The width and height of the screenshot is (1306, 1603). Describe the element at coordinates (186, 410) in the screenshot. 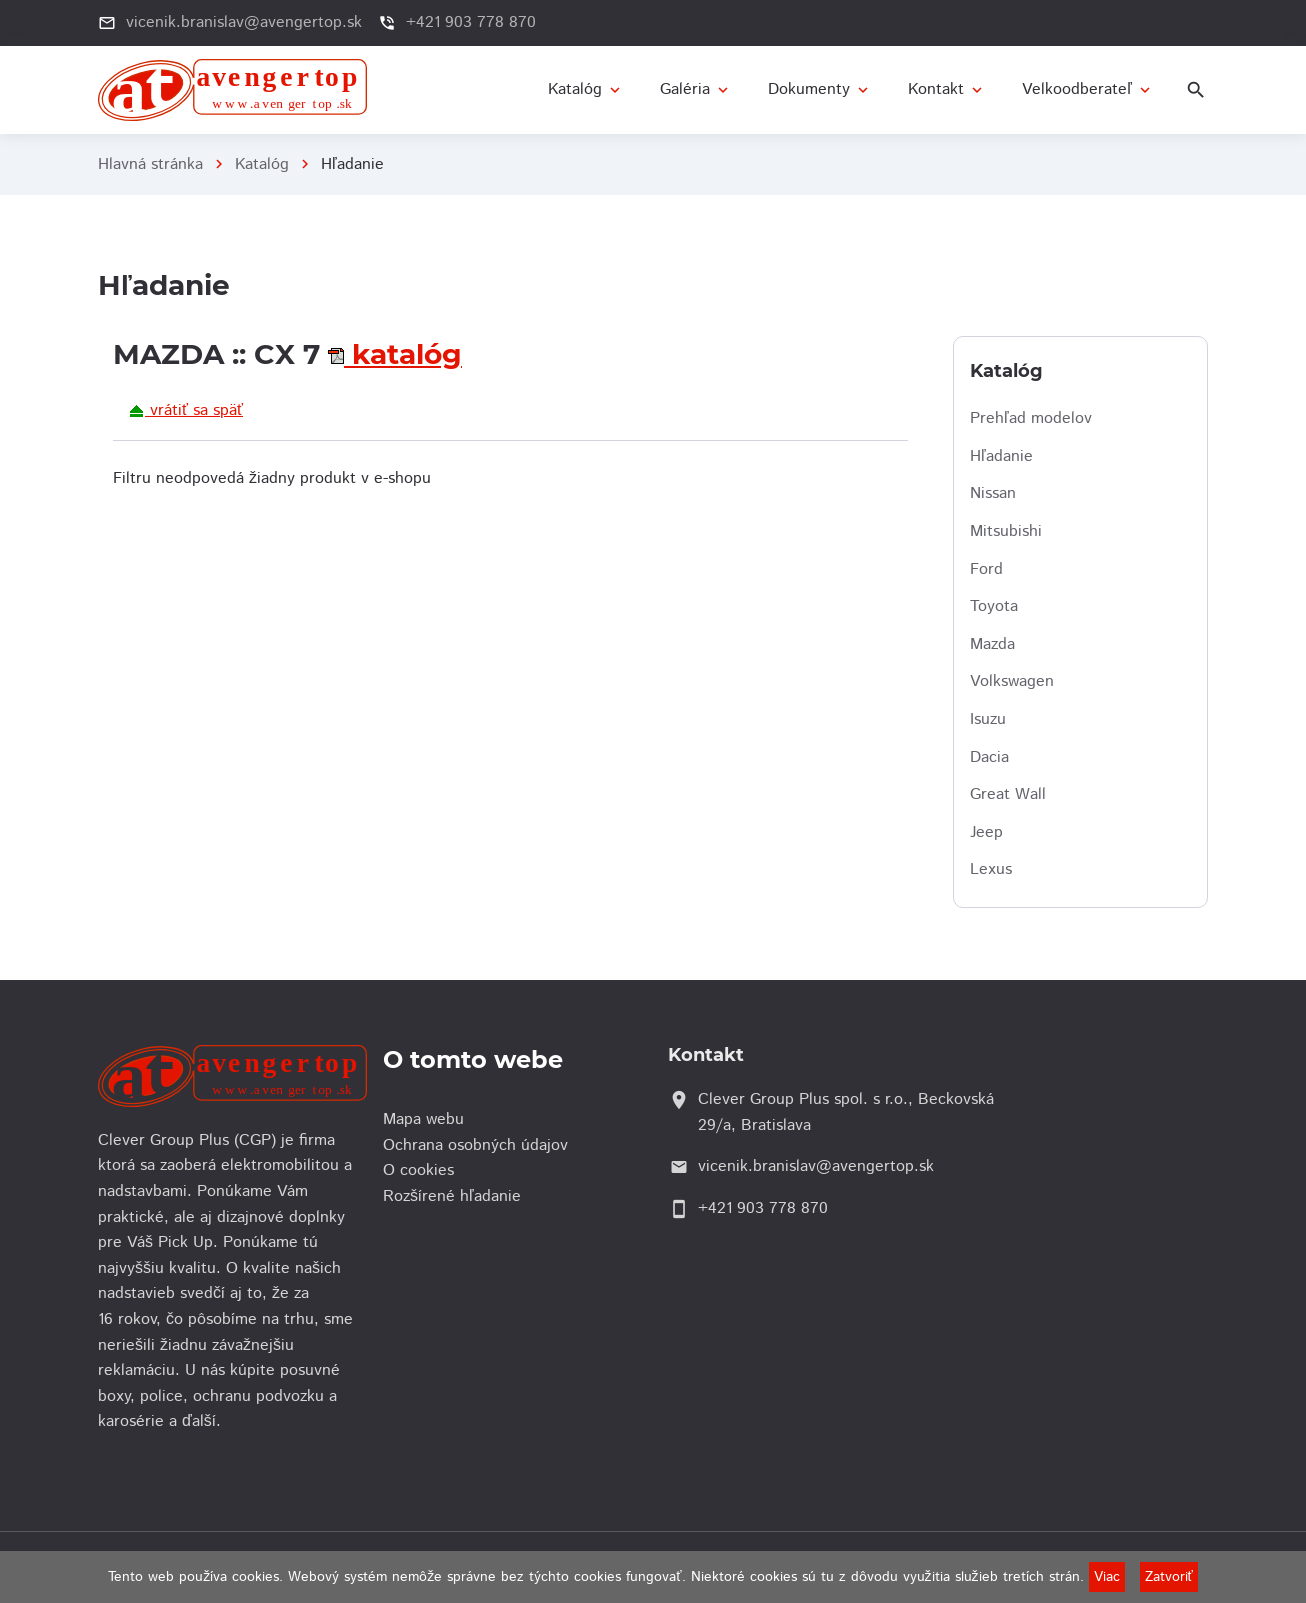

I see `vrátiť sa späť` at that location.